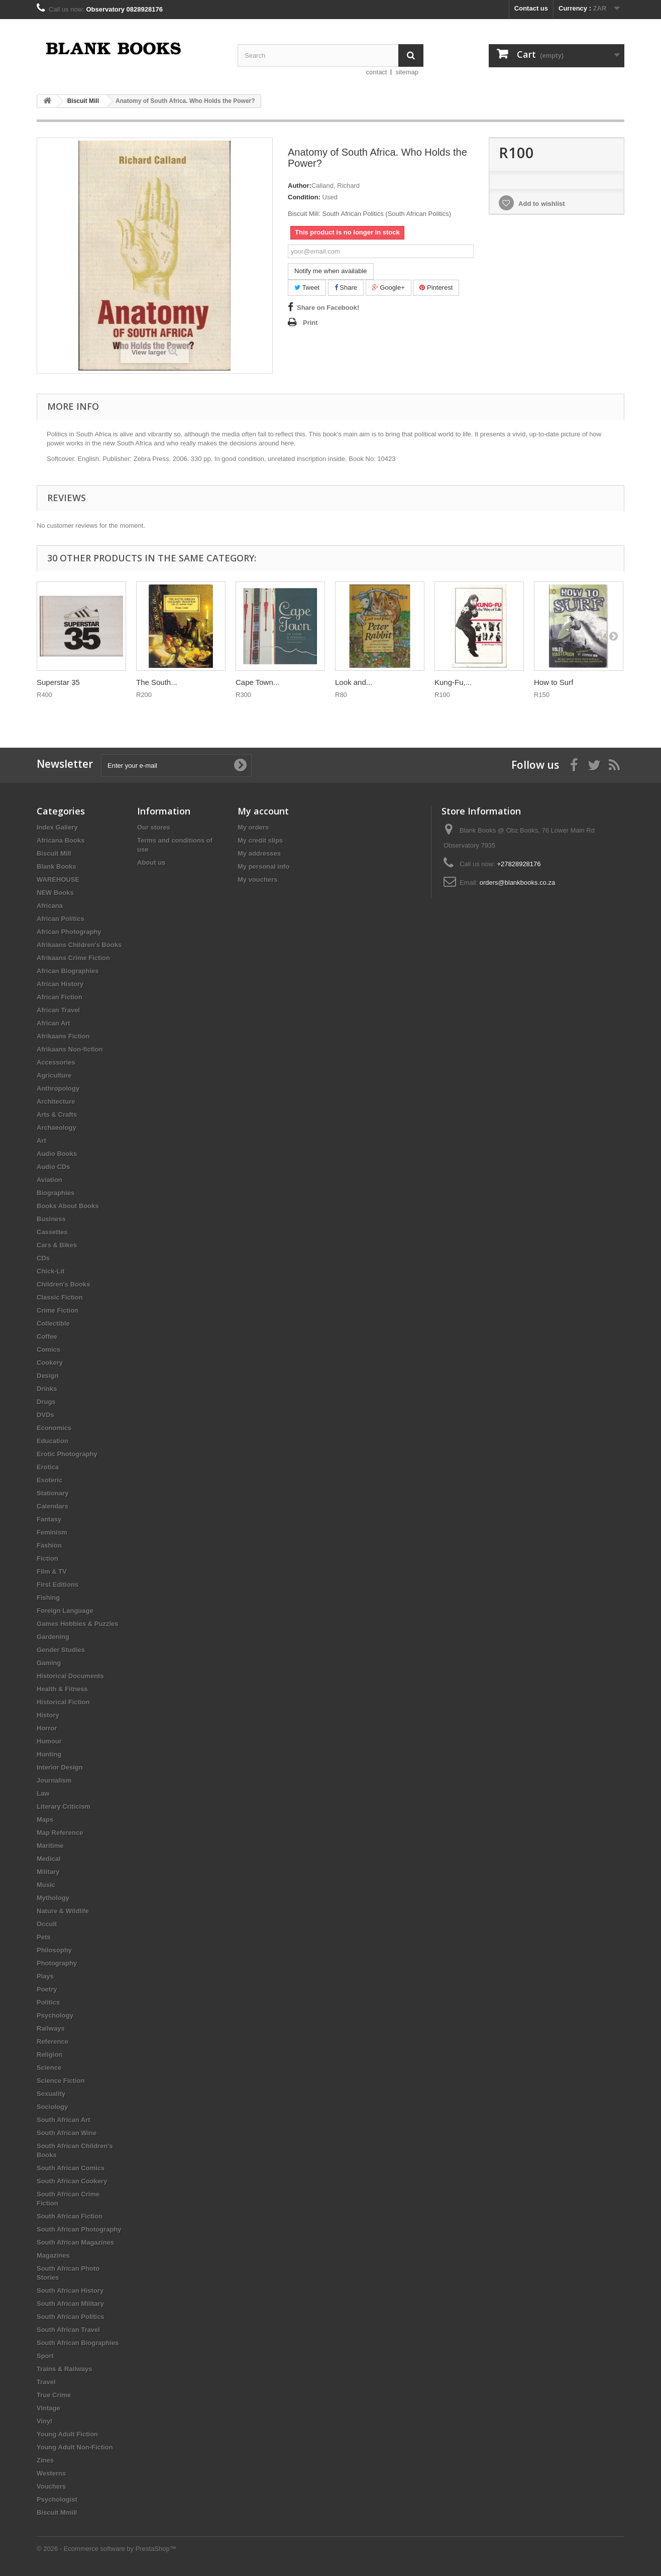 The image size is (661, 2576). Describe the element at coordinates (48, 2002) in the screenshot. I see `Politics` at that location.